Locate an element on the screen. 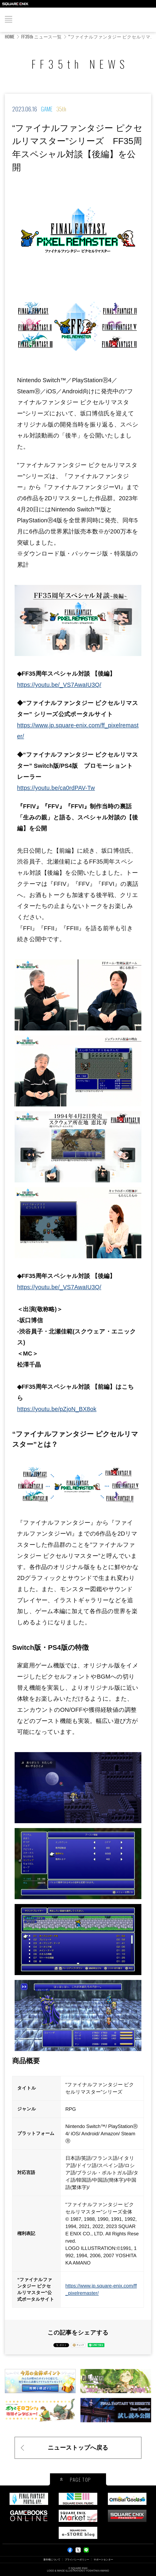  https://youtu.be/_VS7AwaIU3Q/ is located at coordinates (59, 685).